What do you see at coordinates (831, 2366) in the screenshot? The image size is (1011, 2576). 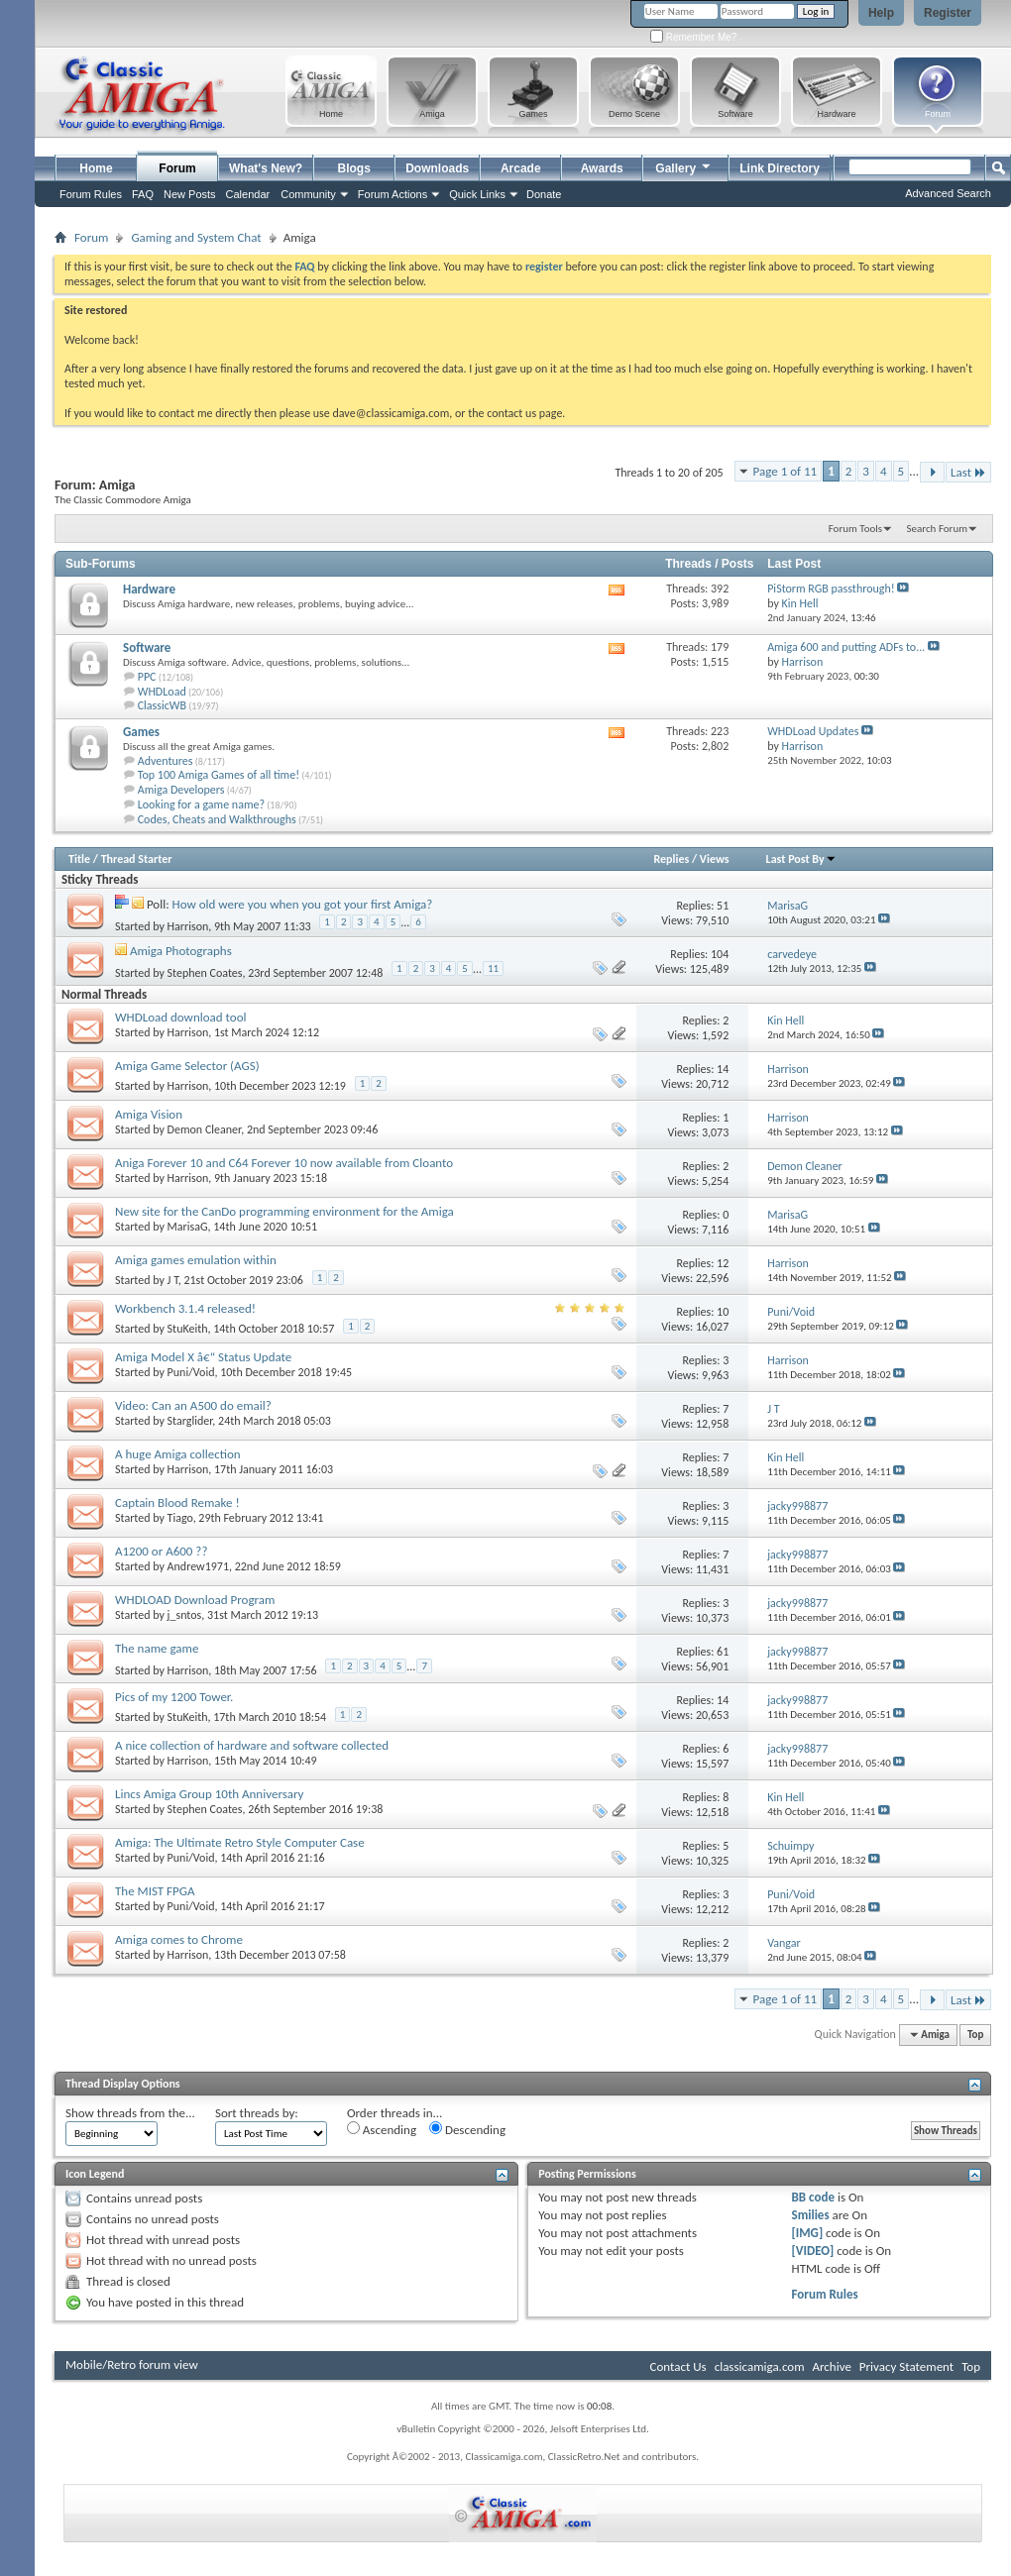 I see `Archive` at bounding box center [831, 2366].